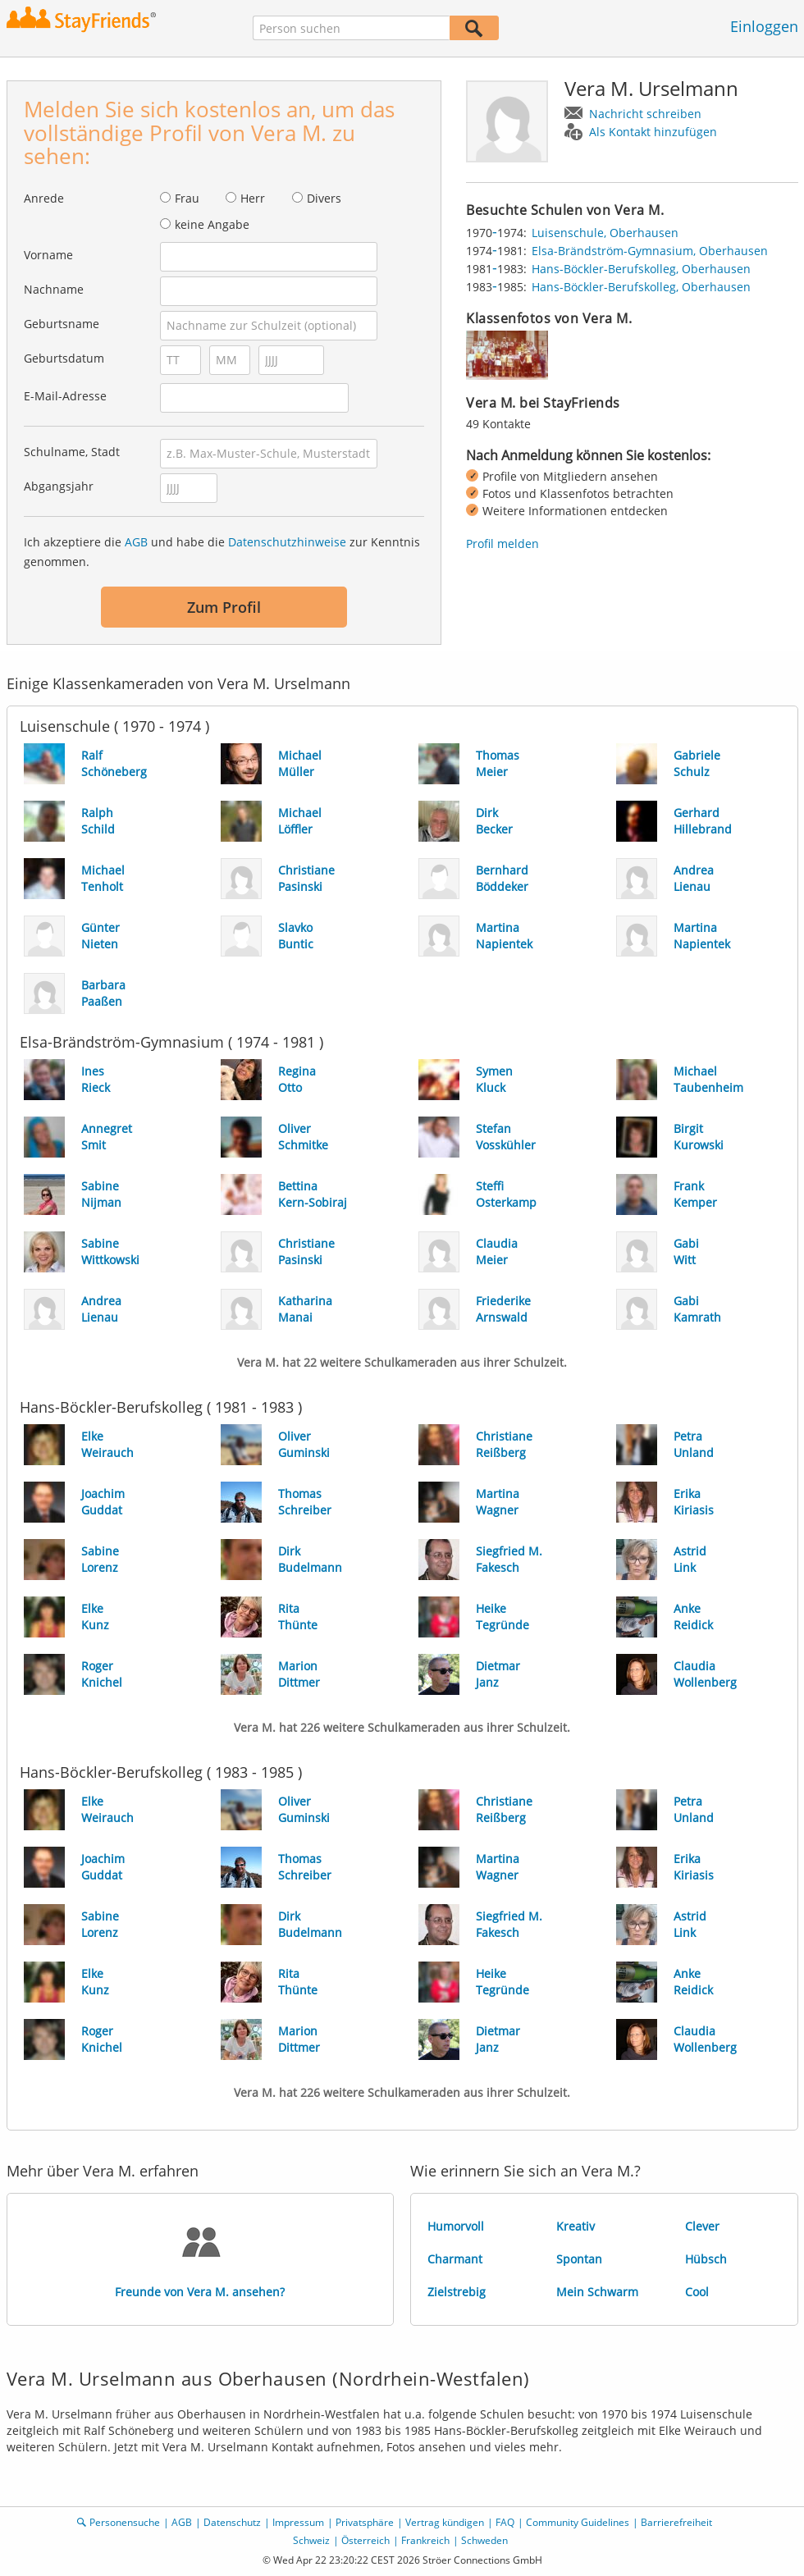 This screenshot has height=2576, width=804. What do you see at coordinates (44, 198) in the screenshot?
I see `Anrede` at bounding box center [44, 198].